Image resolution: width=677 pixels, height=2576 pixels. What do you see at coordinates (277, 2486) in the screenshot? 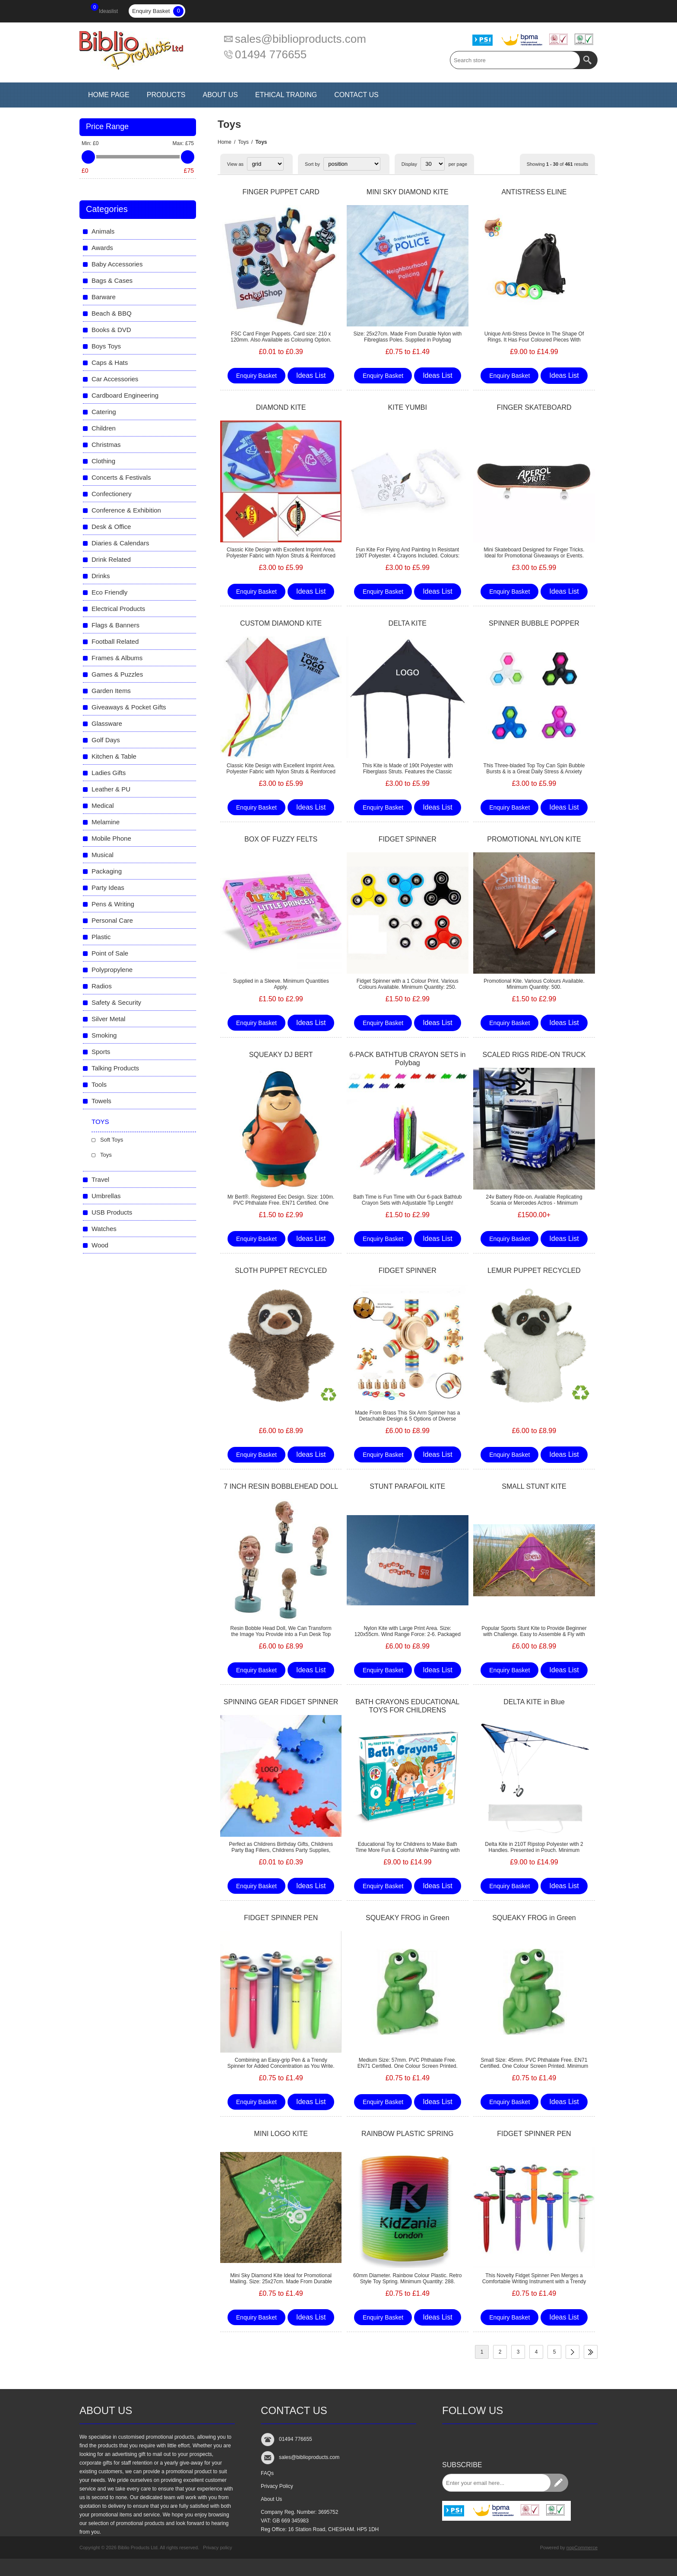
I see `Privacy Policy` at bounding box center [277, 2486].